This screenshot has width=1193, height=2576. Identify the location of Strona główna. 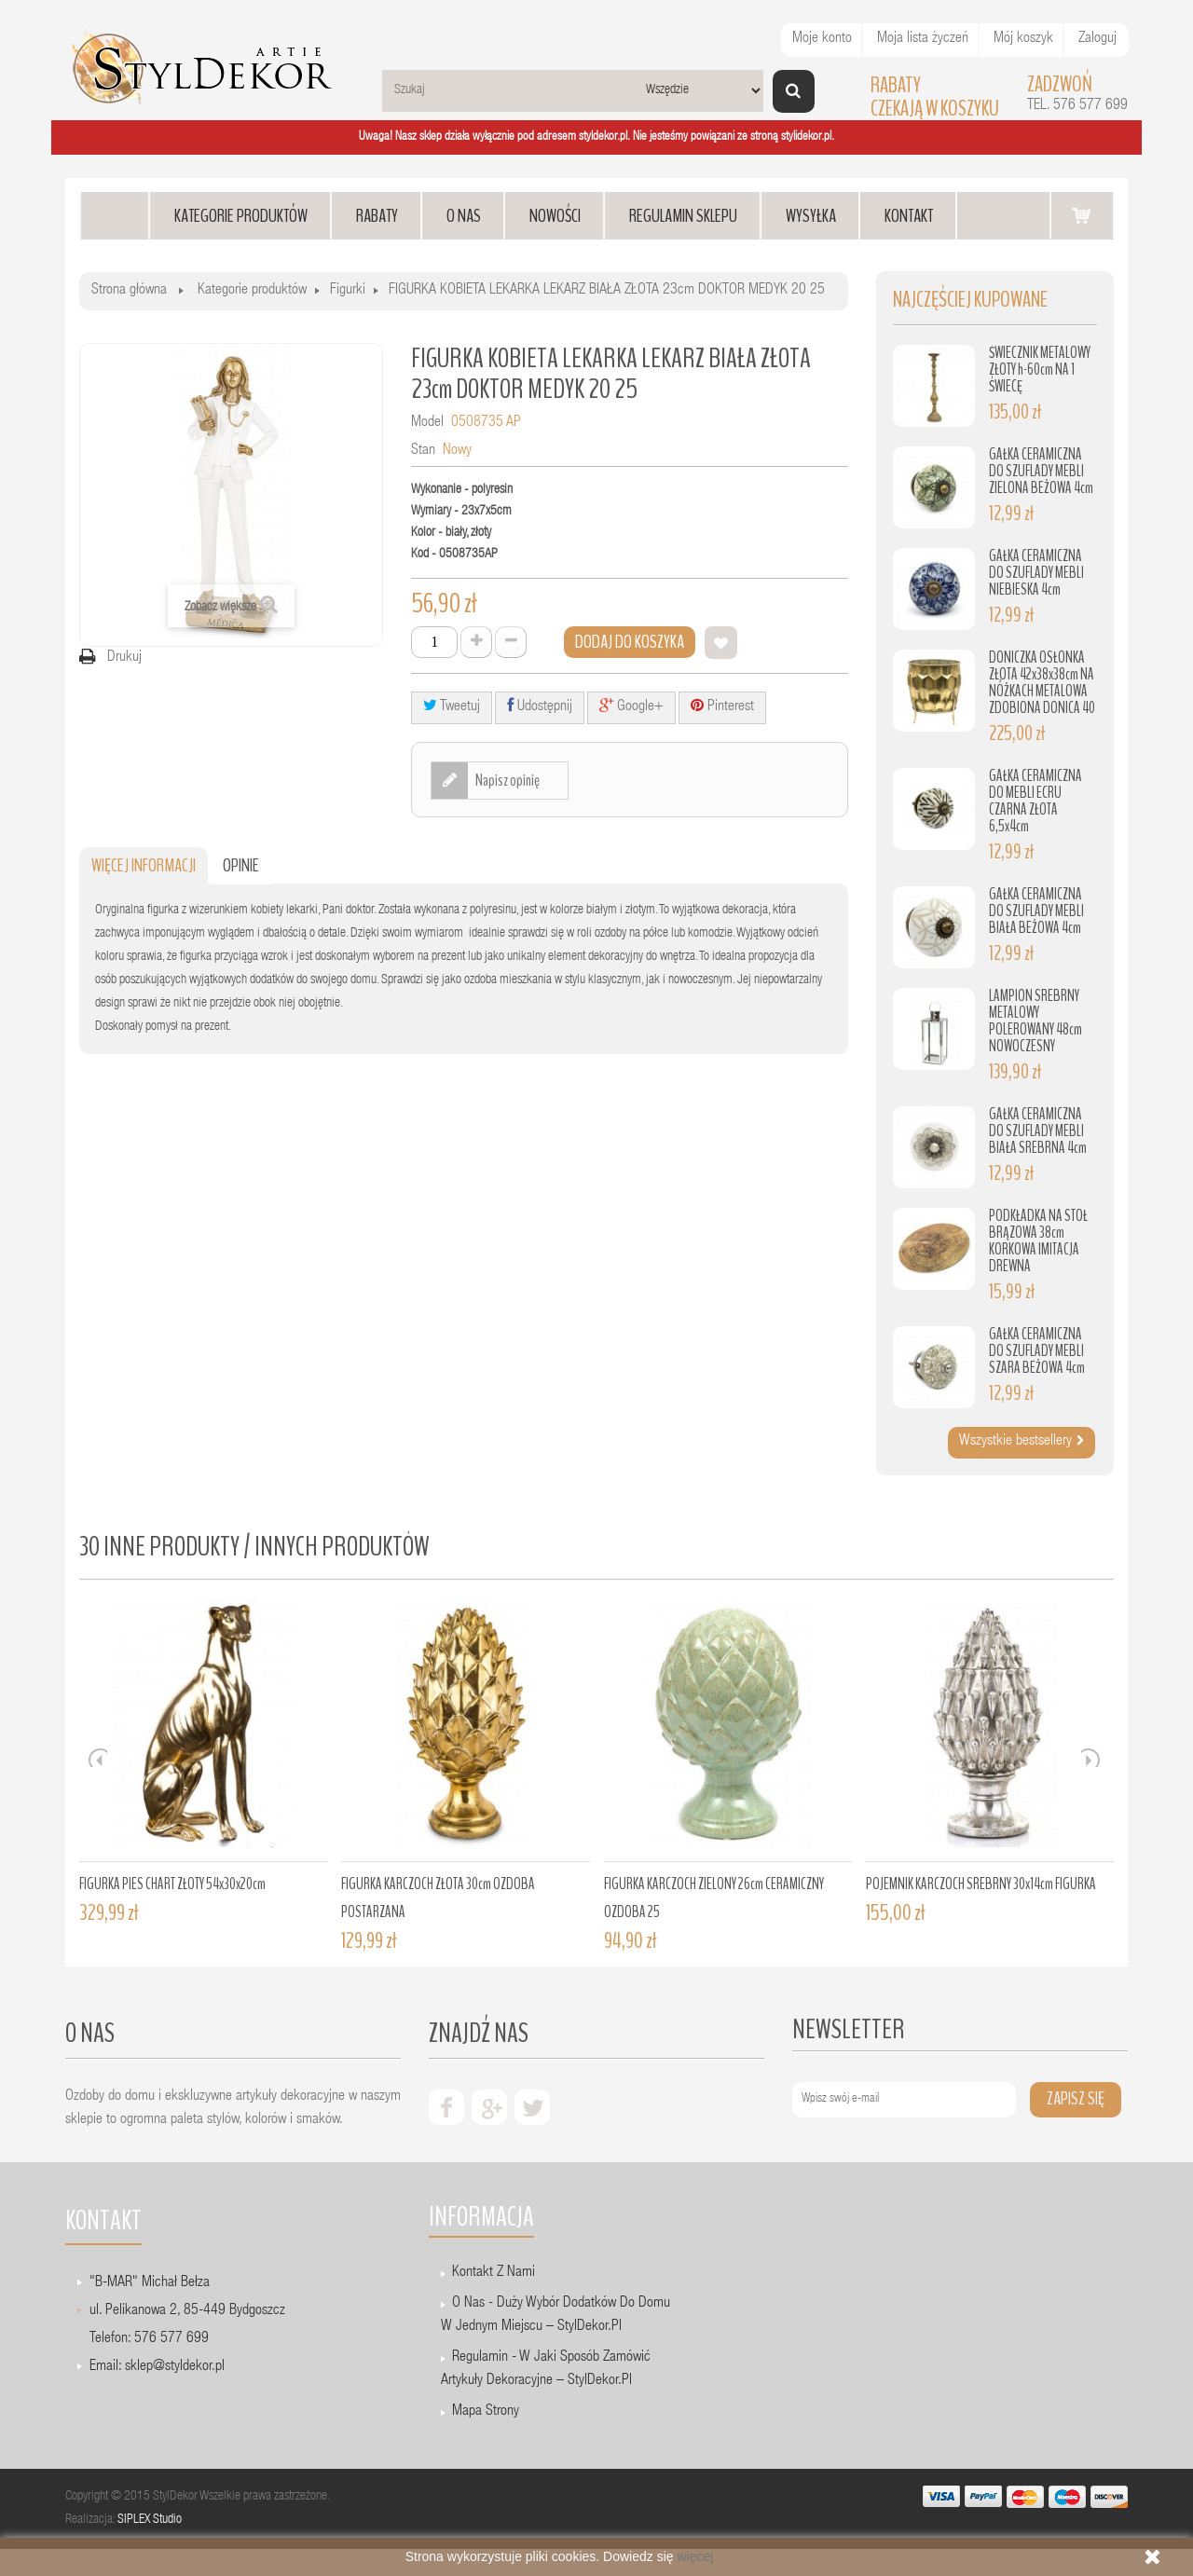
(129, 290).